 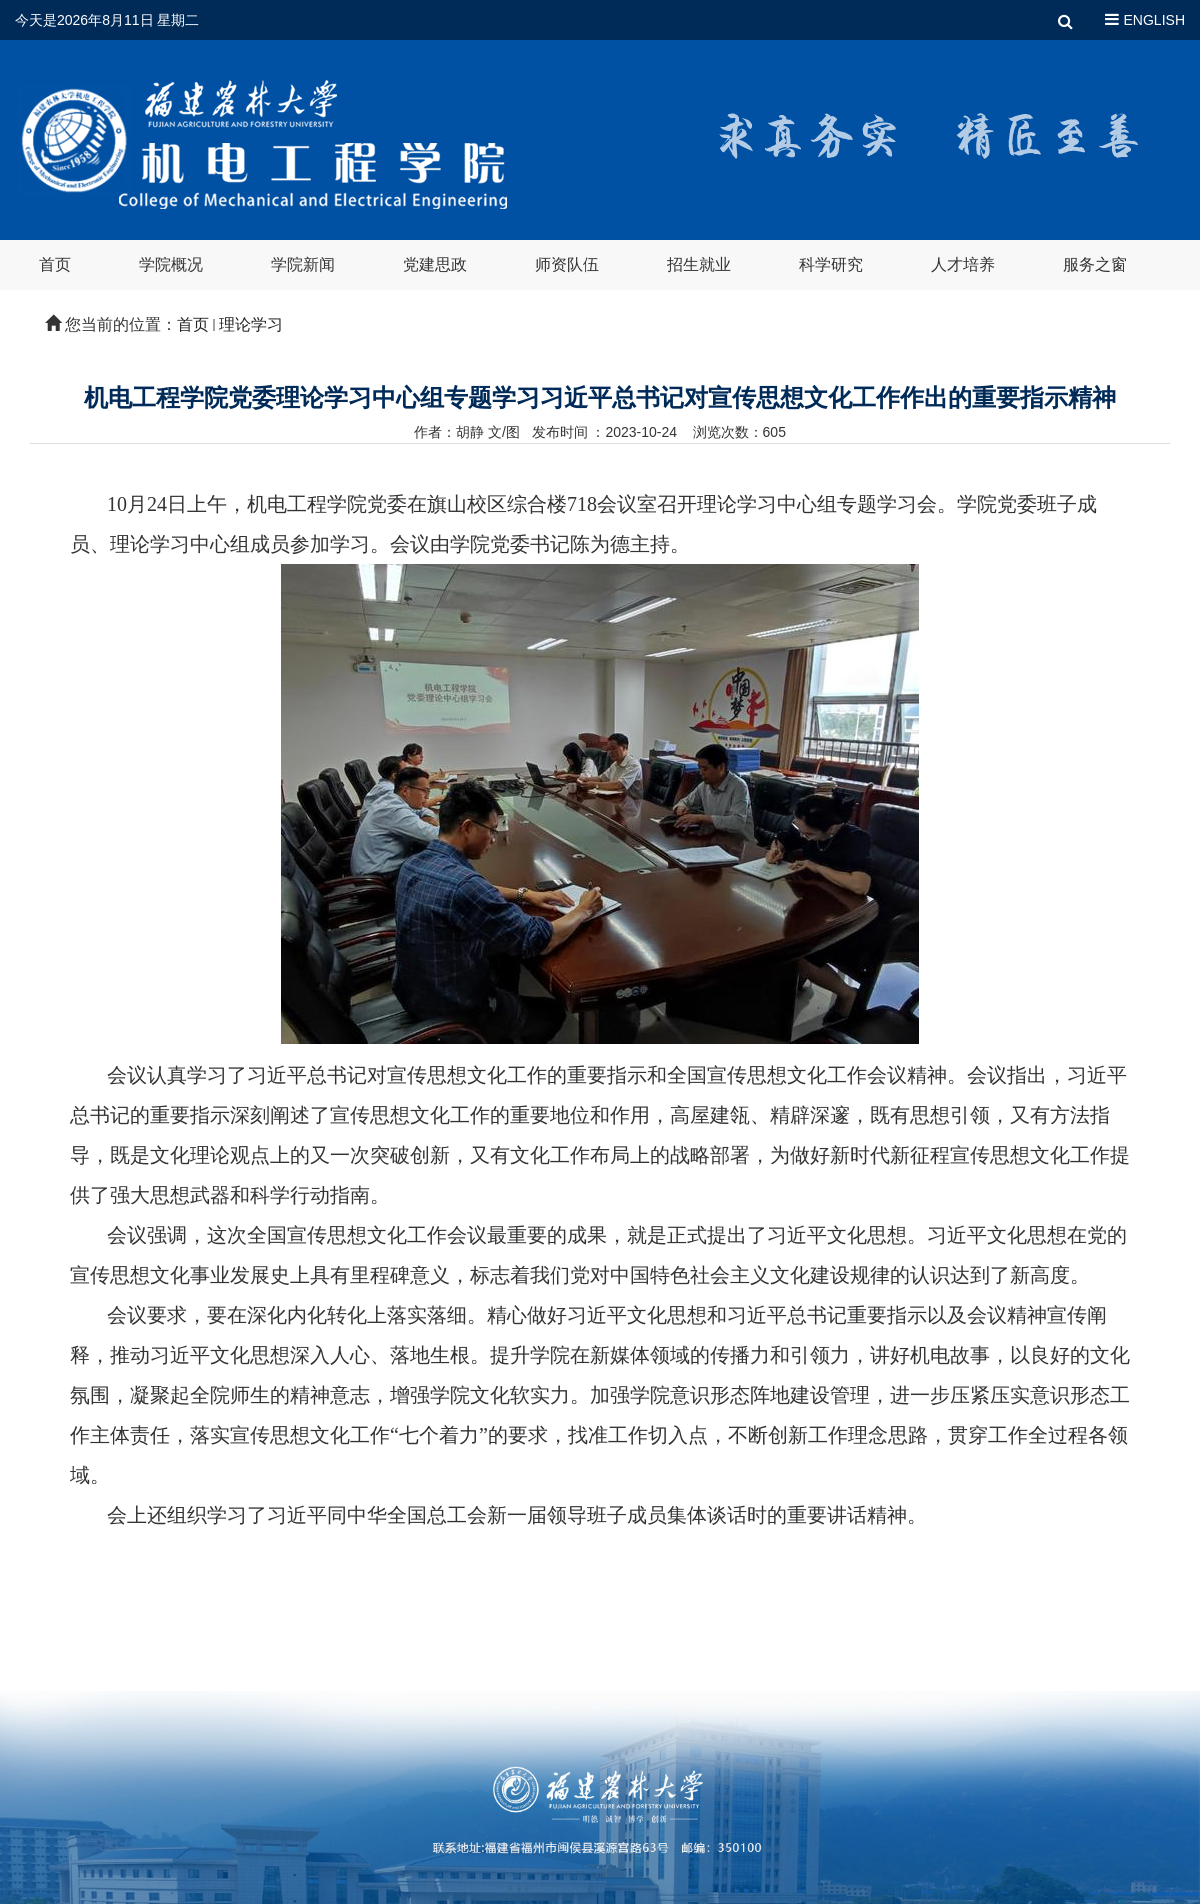 I want to click on 科学研究, so click(x=831, y=264).